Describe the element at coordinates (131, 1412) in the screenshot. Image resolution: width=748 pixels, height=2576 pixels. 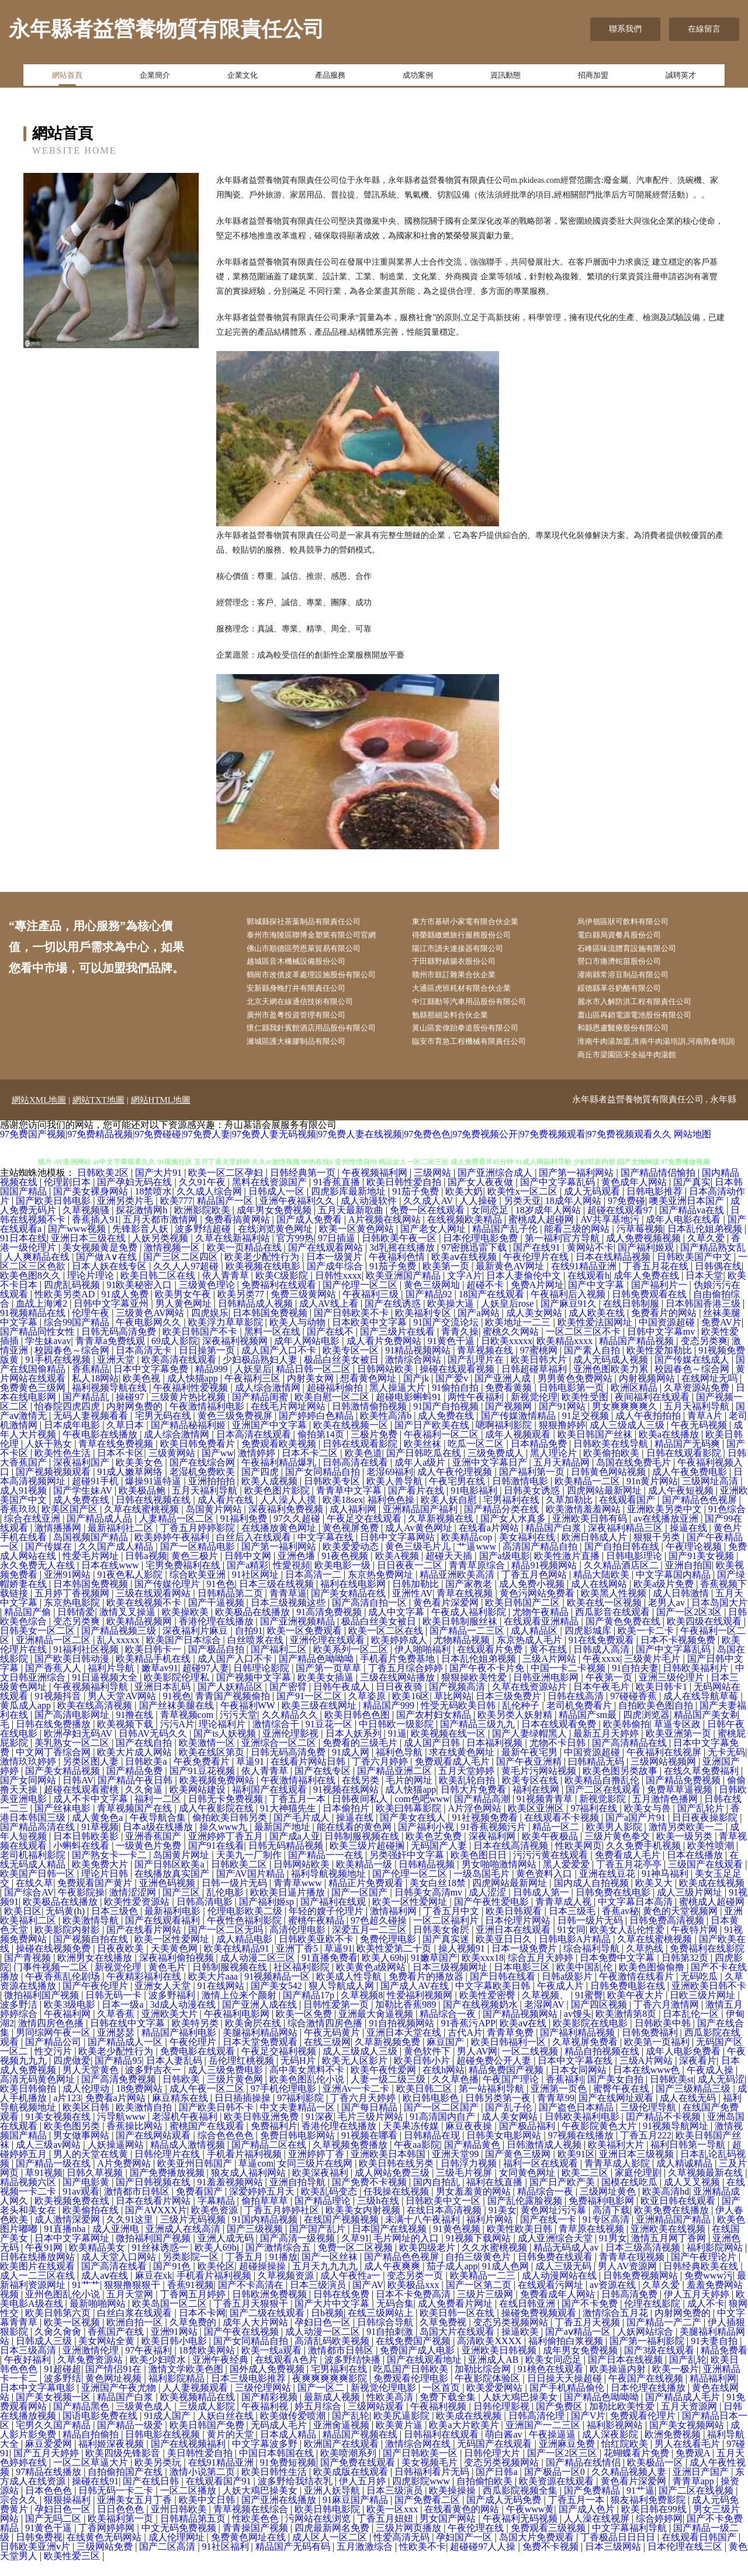
I see `操碰97` at that location.